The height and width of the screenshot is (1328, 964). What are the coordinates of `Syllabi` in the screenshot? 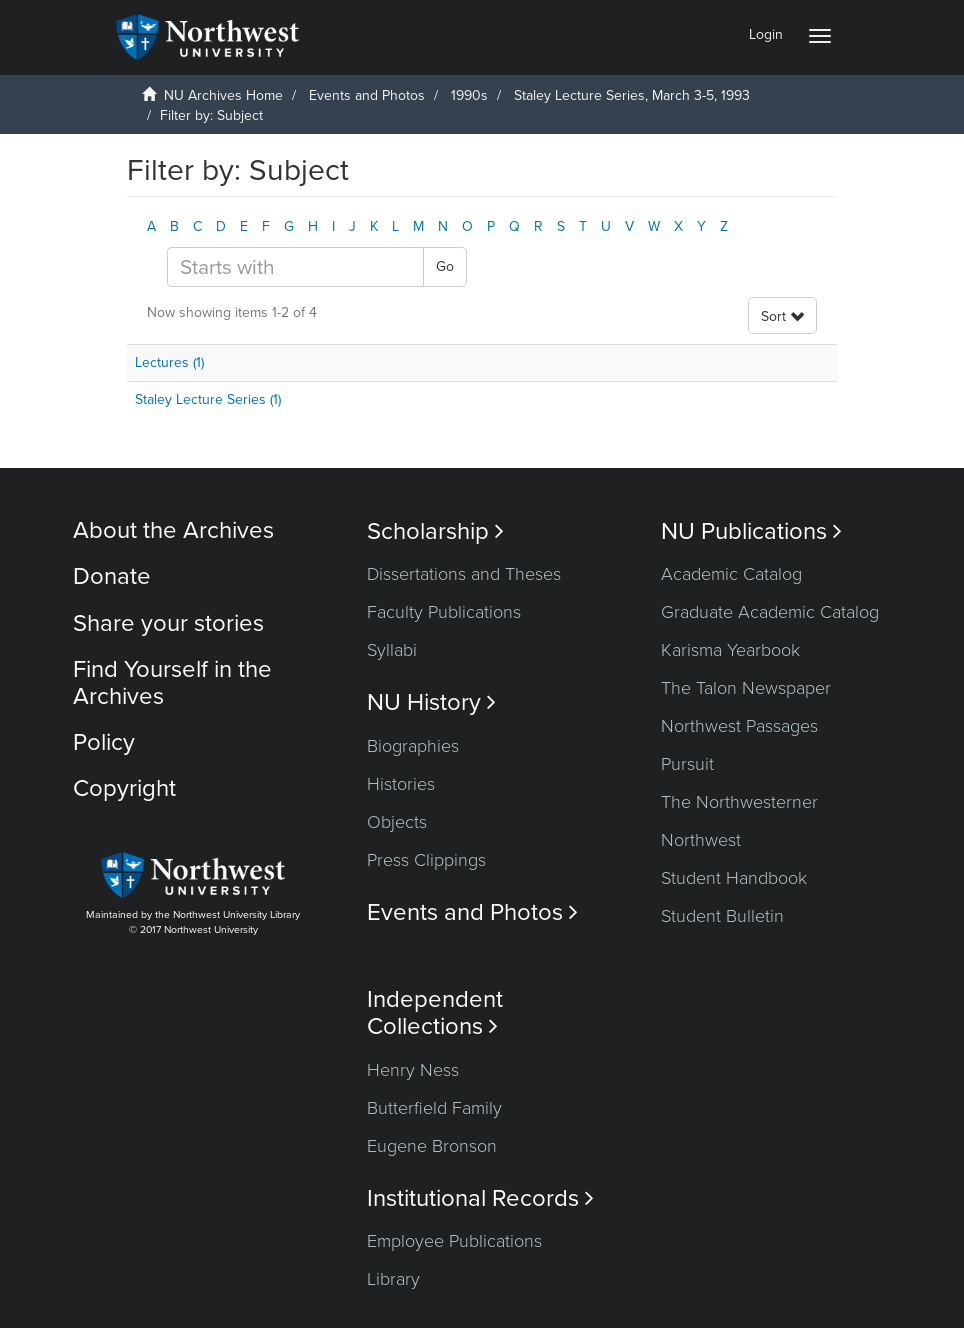 It's located at (392, 650).